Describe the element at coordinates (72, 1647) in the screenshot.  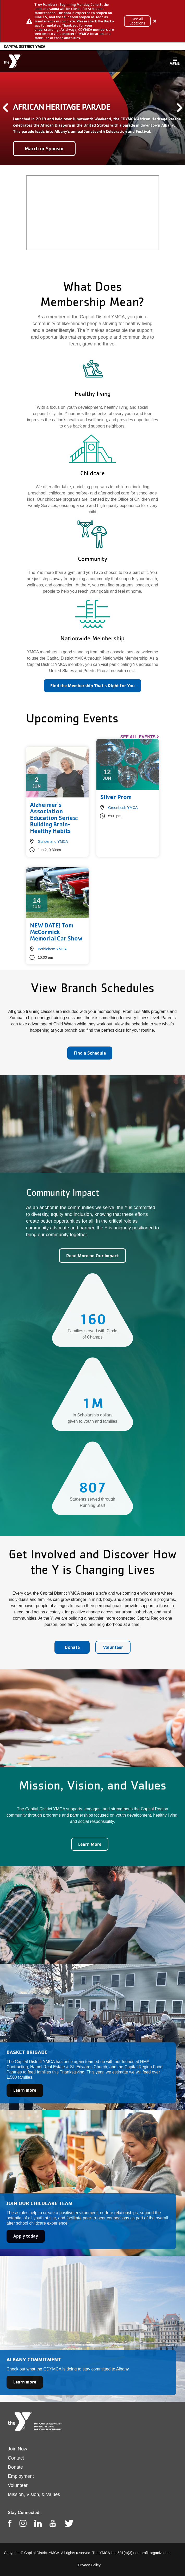
I see `Donate` at that location.